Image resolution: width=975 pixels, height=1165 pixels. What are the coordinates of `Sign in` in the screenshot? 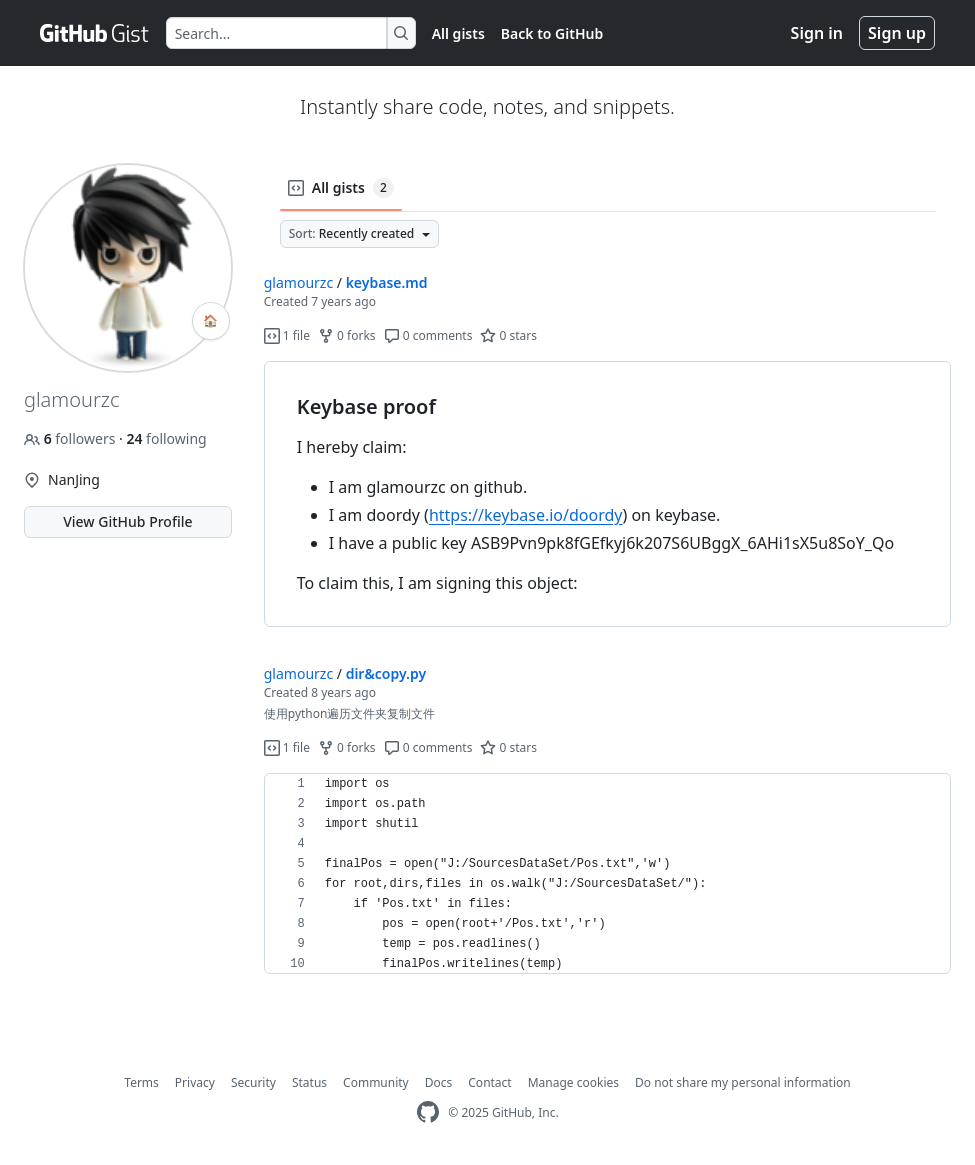 It's located at (817, 33).